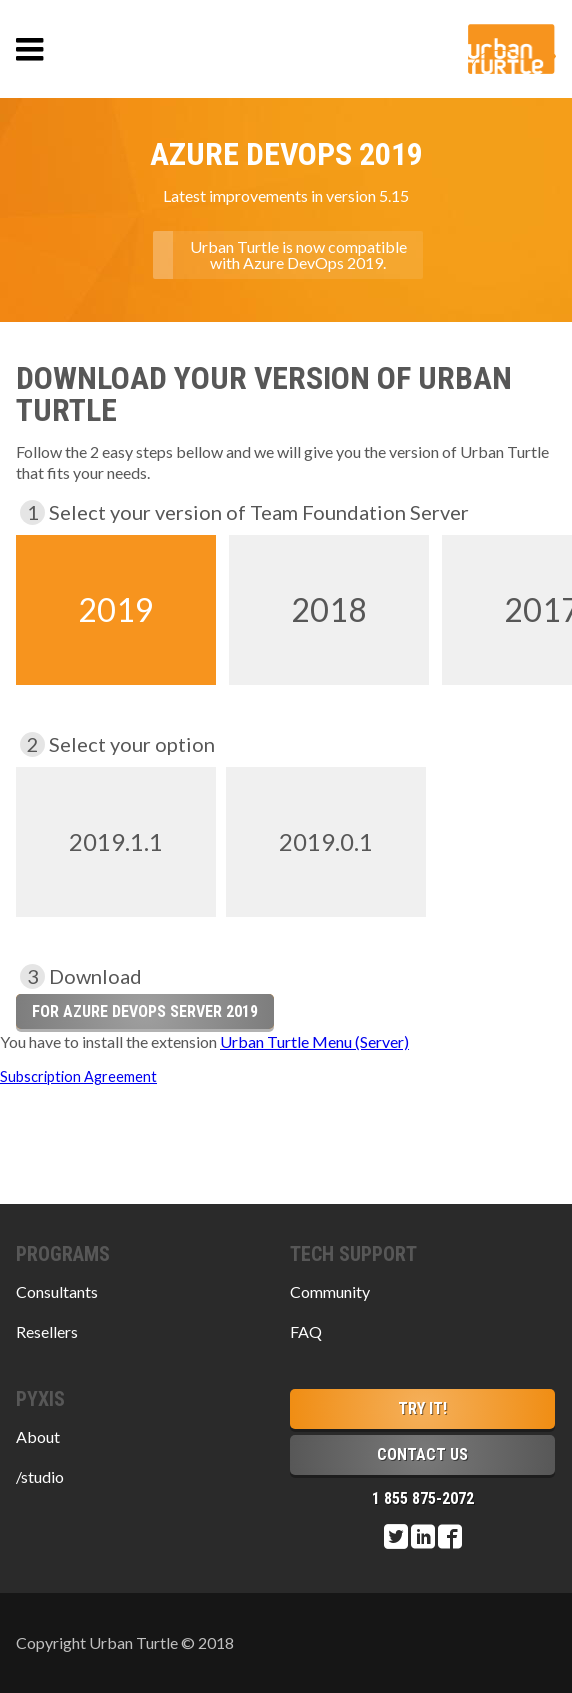 The image size is (572, 1693). What do you see at coordinates (326, 841) in the screenshot?
I see `2019.0.1` at bounding box center [326, 841].